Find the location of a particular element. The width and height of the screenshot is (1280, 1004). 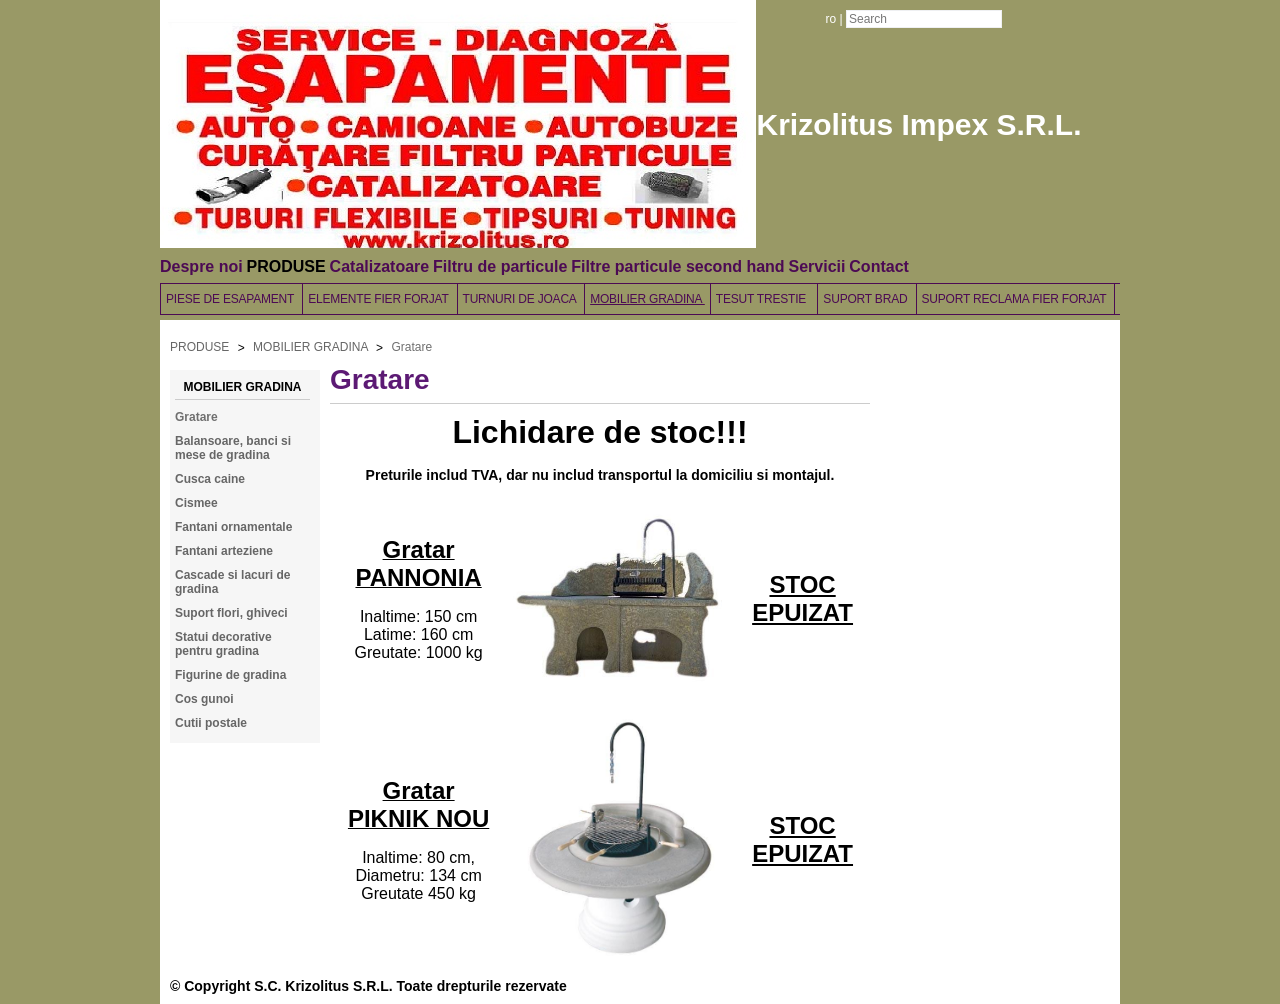

Fantani ornamentale is located at coordinates (233, 527).